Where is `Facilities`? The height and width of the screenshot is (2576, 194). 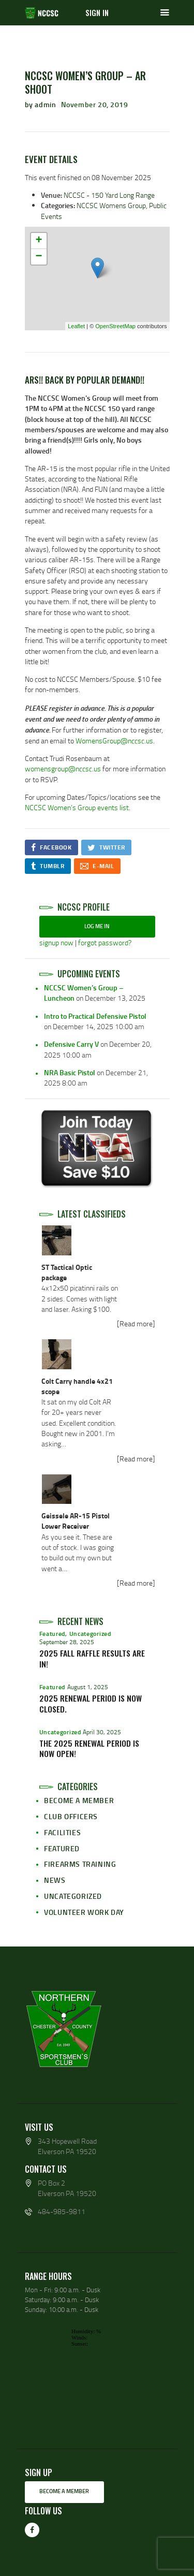
Facilities is located at coordinates (62, 1832).